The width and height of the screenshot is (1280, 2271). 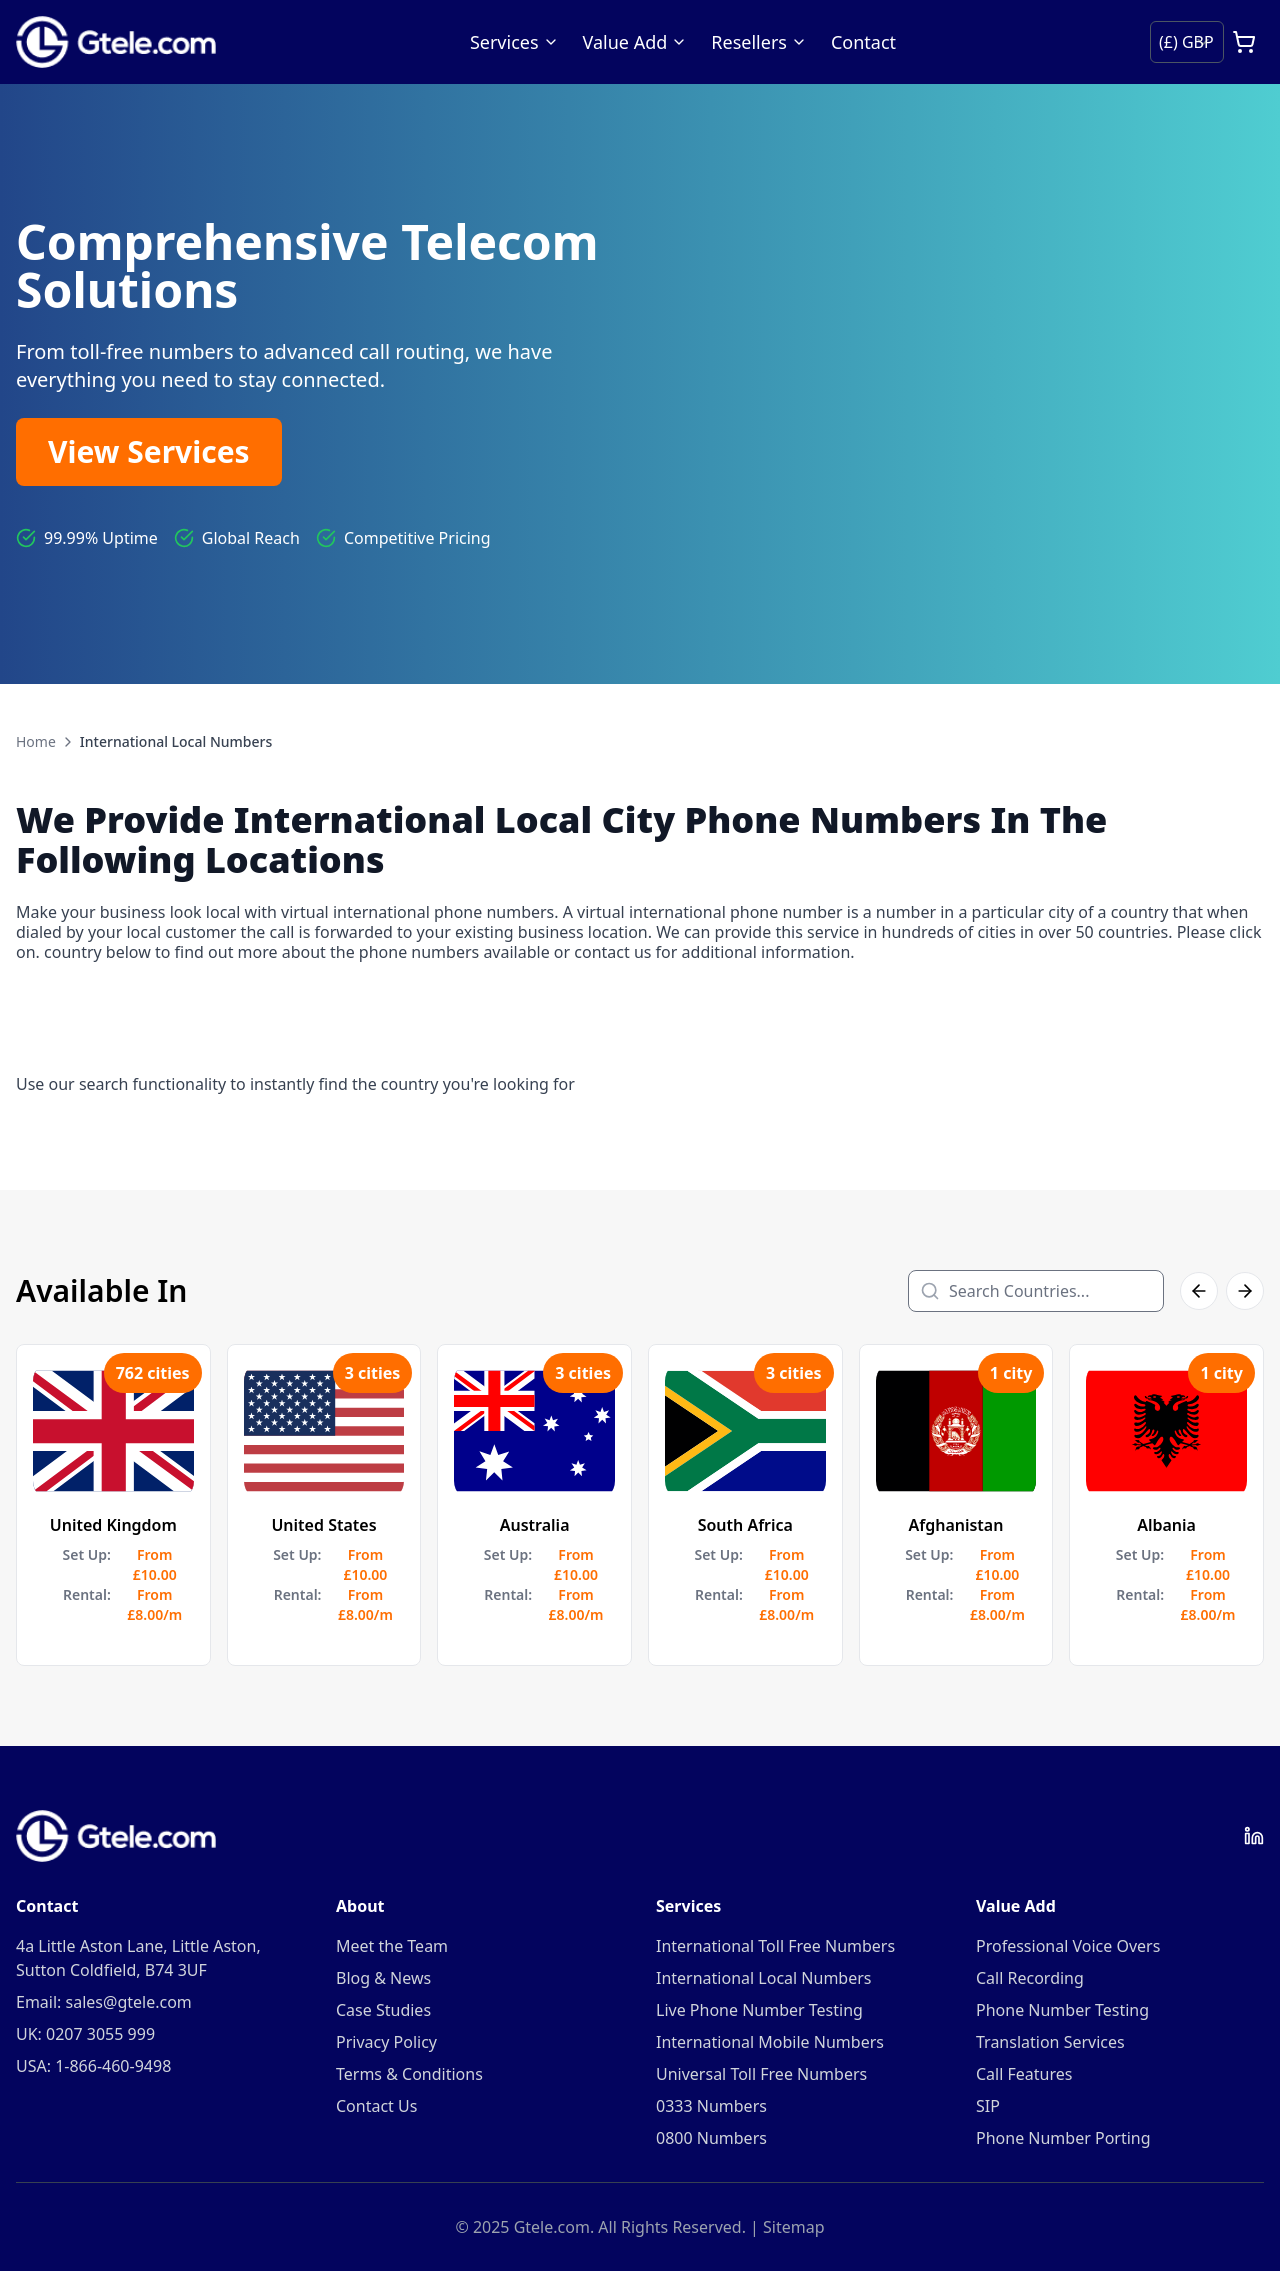 What do you see at coordinates (1050, 2042) in the screenshot?
I see `Translation Services` at bounding box center [1050, 2042].